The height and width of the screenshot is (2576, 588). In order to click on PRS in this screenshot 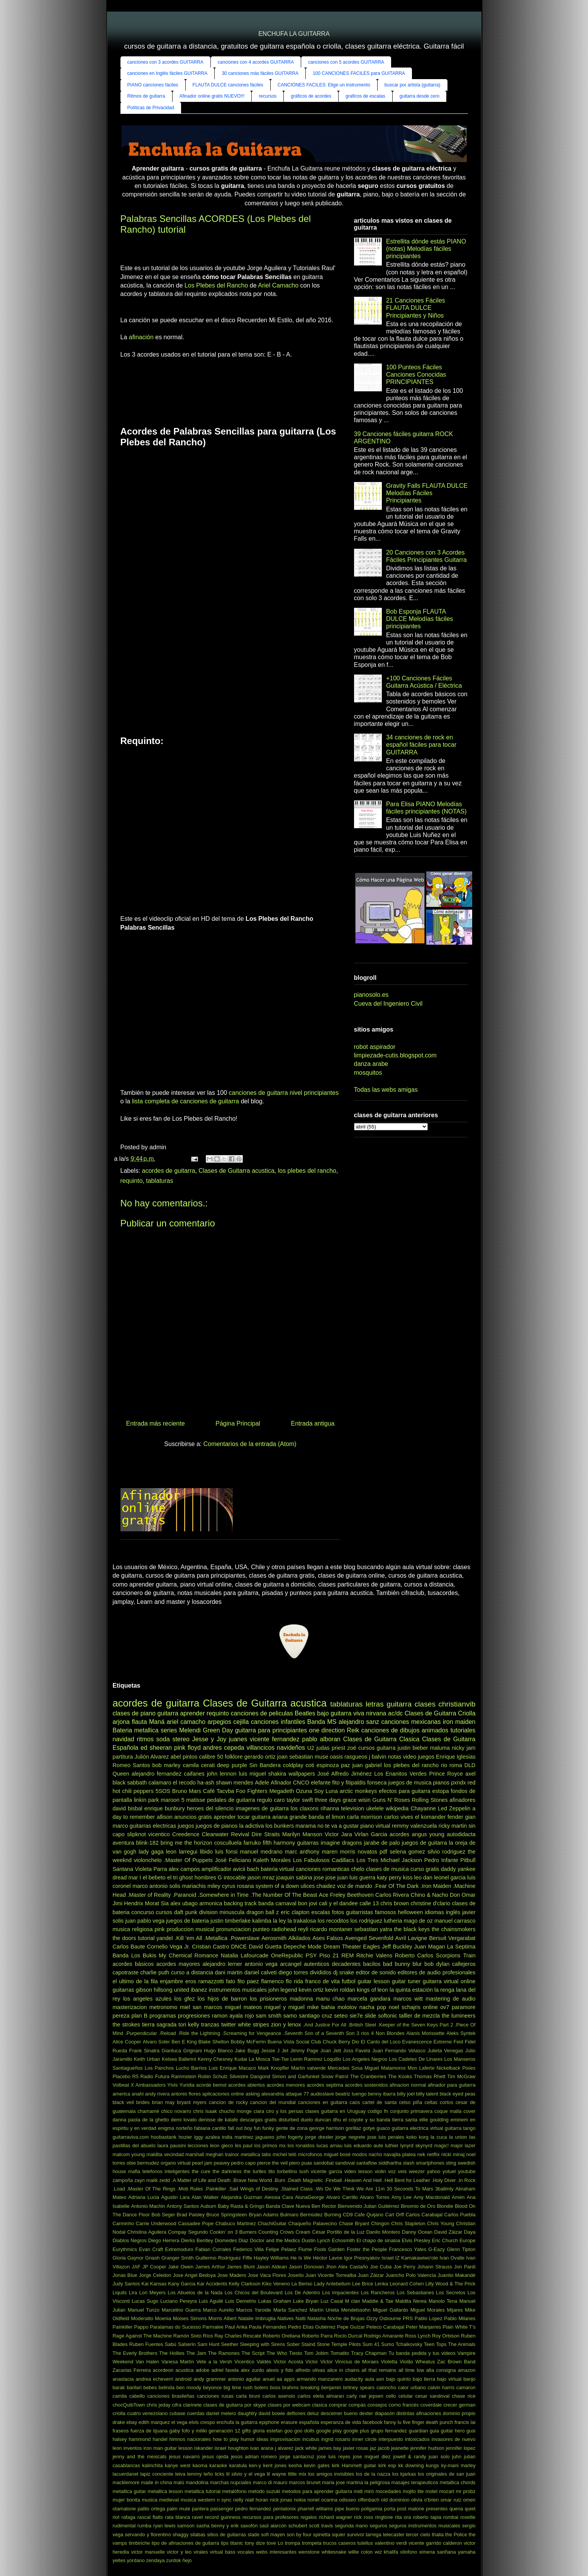, I will do `click(408, 2318)`.